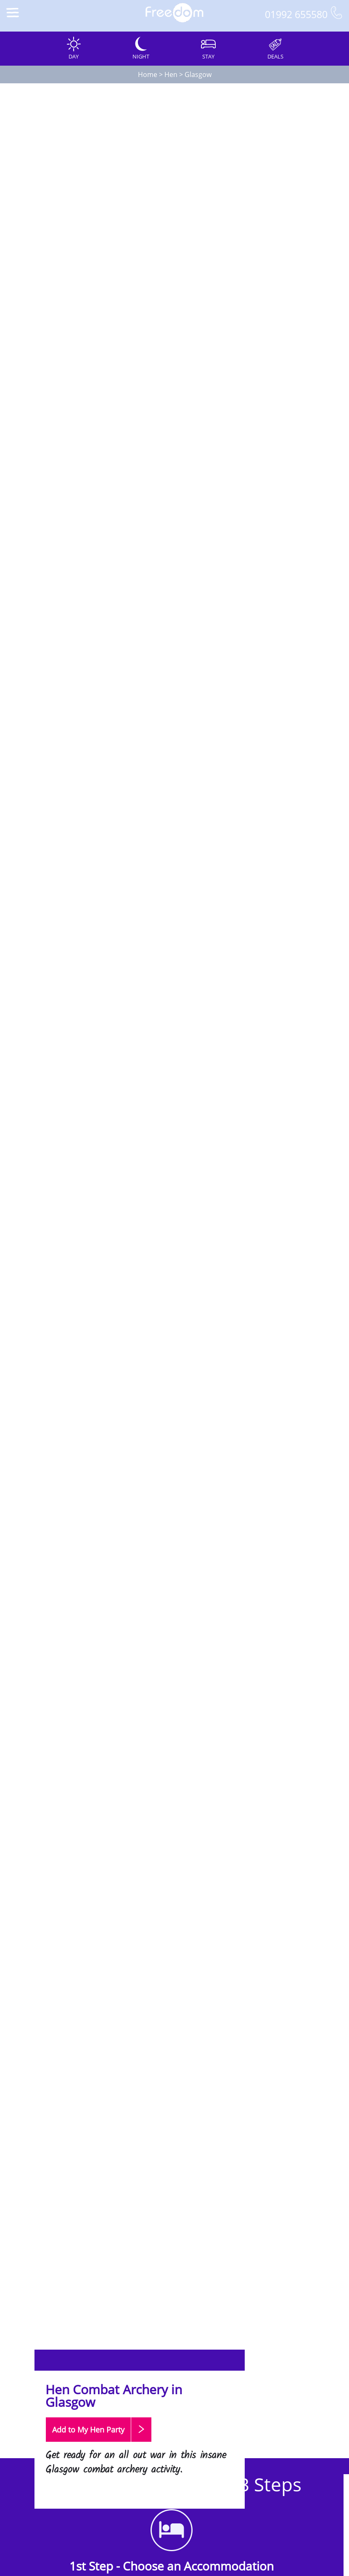 The image size is (349, 2576). What do you see at coordinates (198, 74) in the screenshot?
I see `Glasgow` at bounding box center [198, 74].